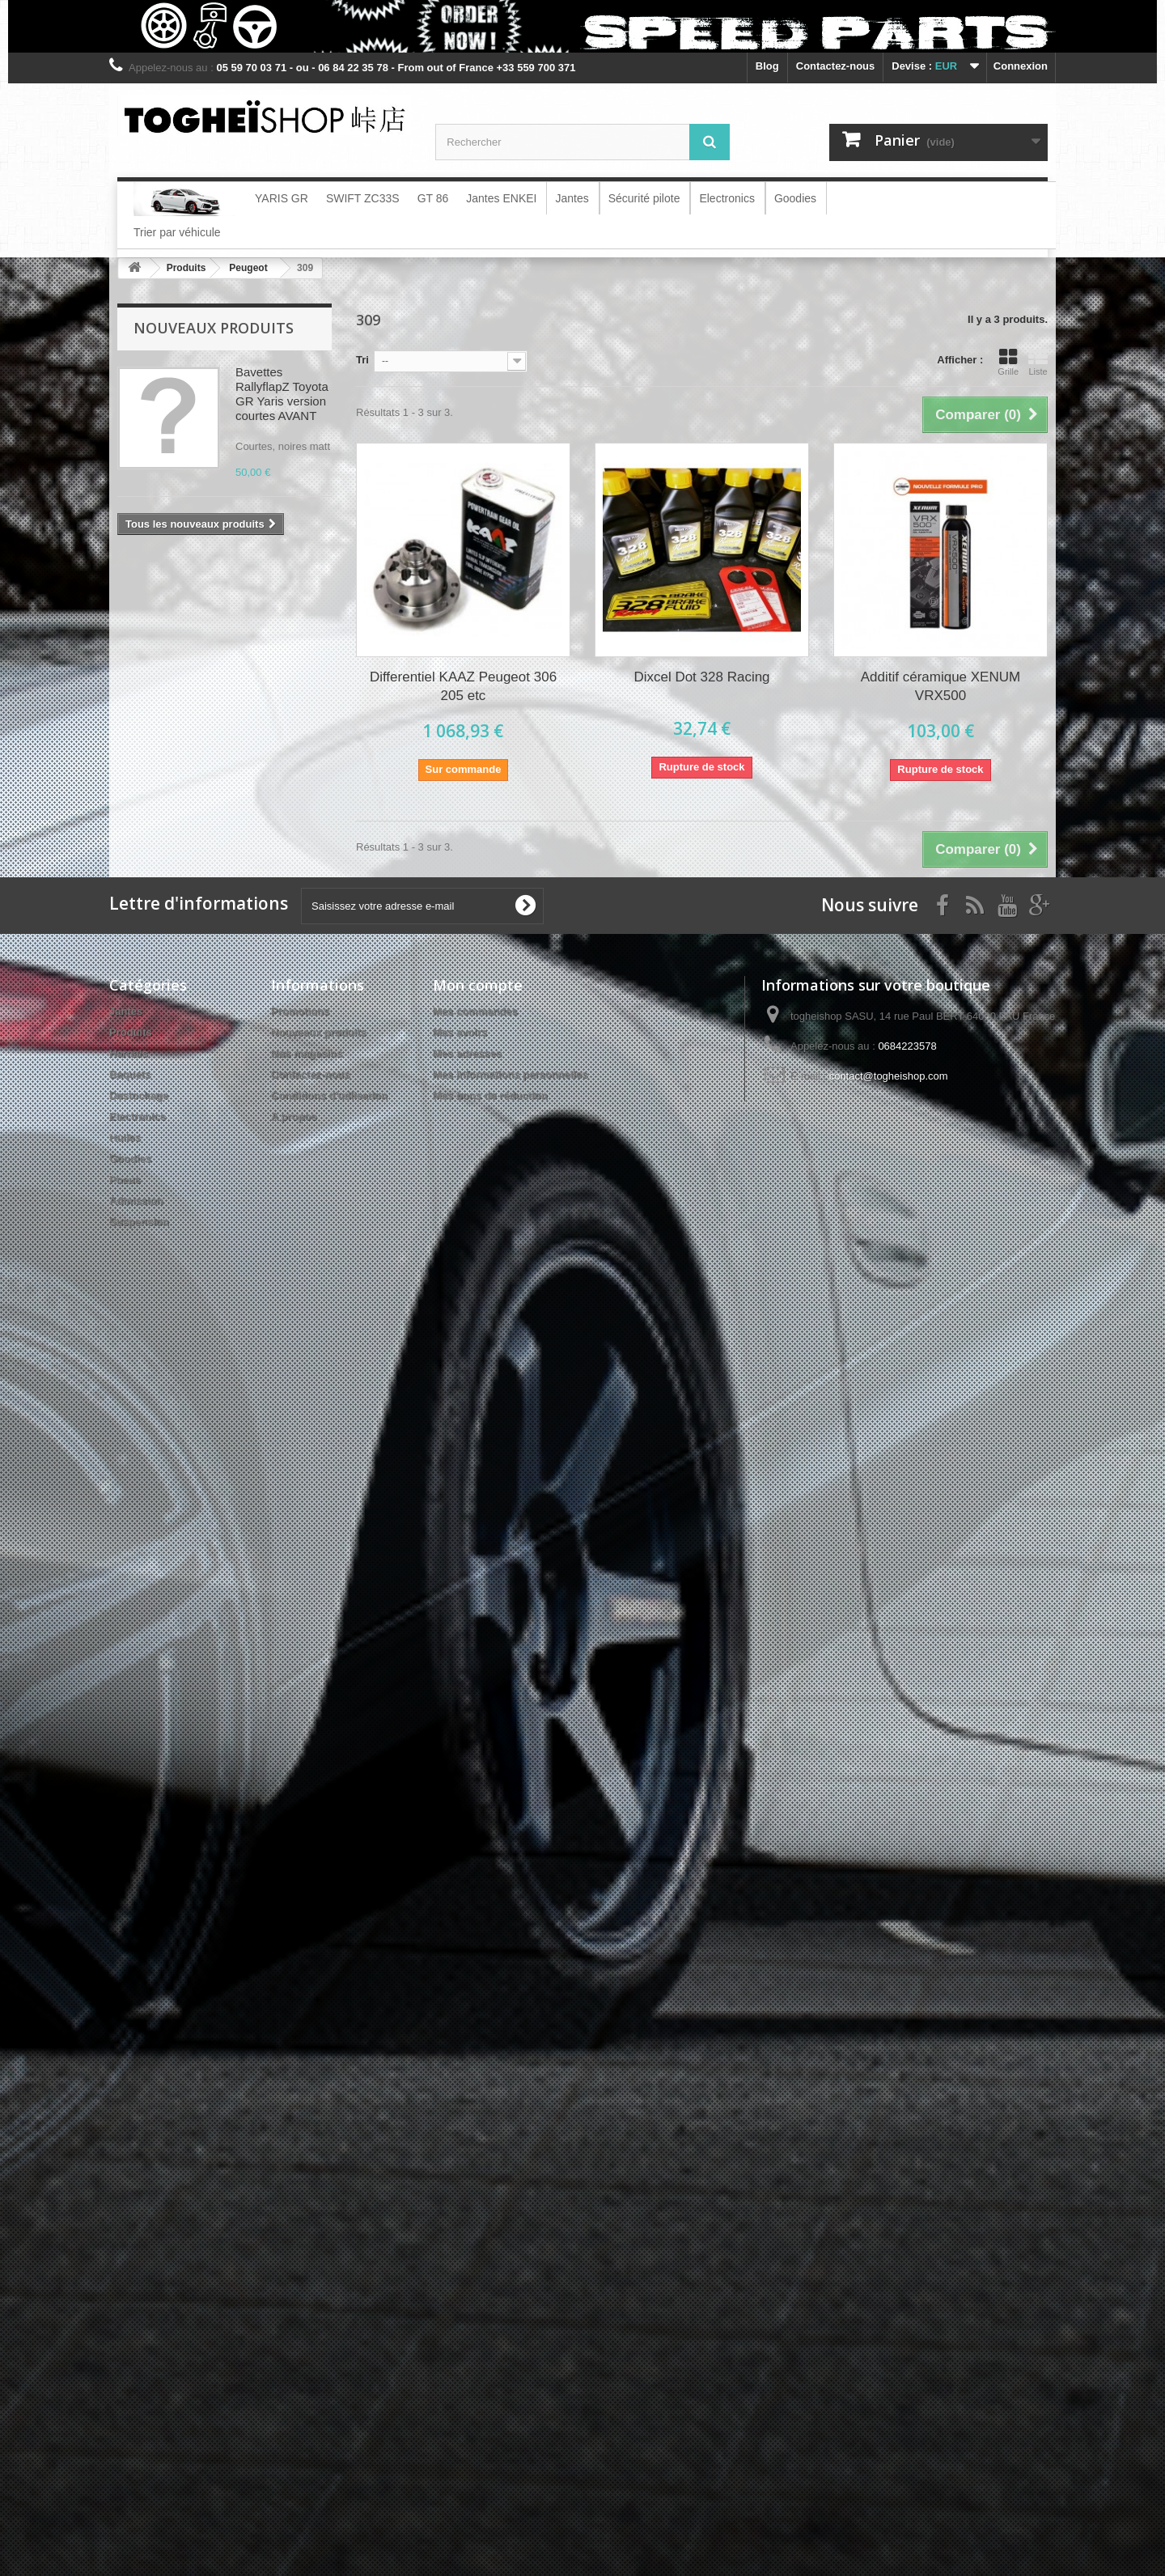 The width and height of the screenshot is (1165, 2576). I want to click on Bavettes RallyflapZ Toyota GR Yaris version courtes AVANT, so click(281, 393).